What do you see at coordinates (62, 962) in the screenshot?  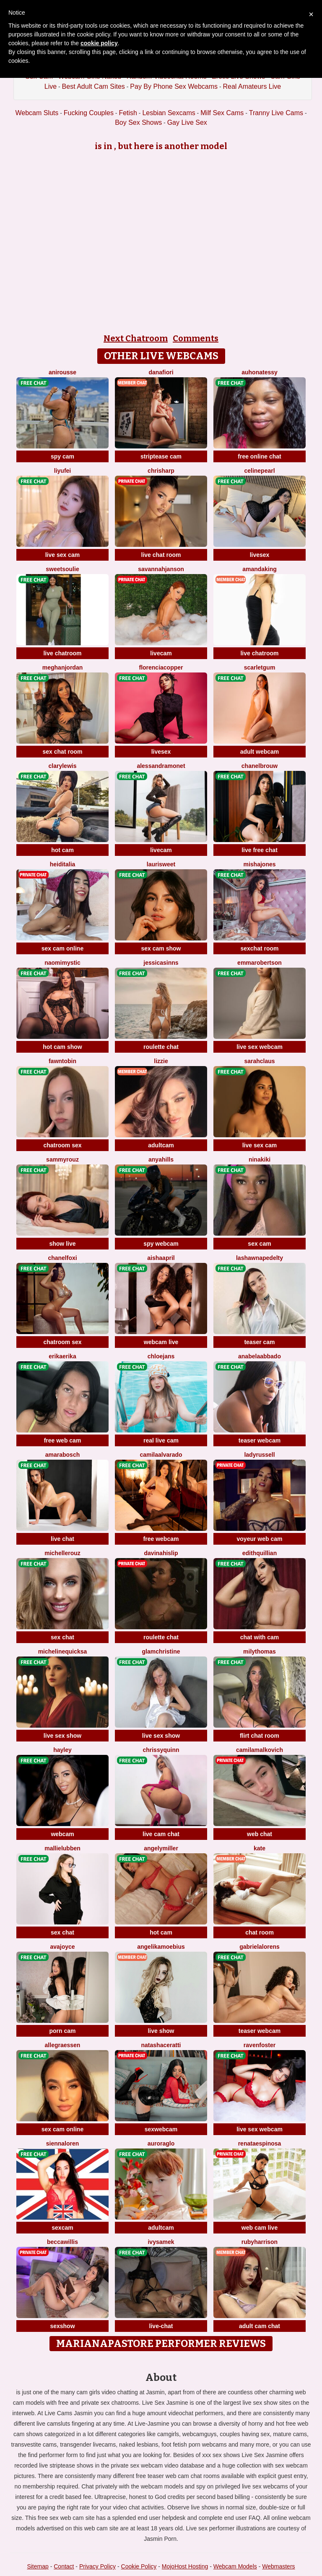 I see `NaomiMystic` at bounding box center [62, 962].